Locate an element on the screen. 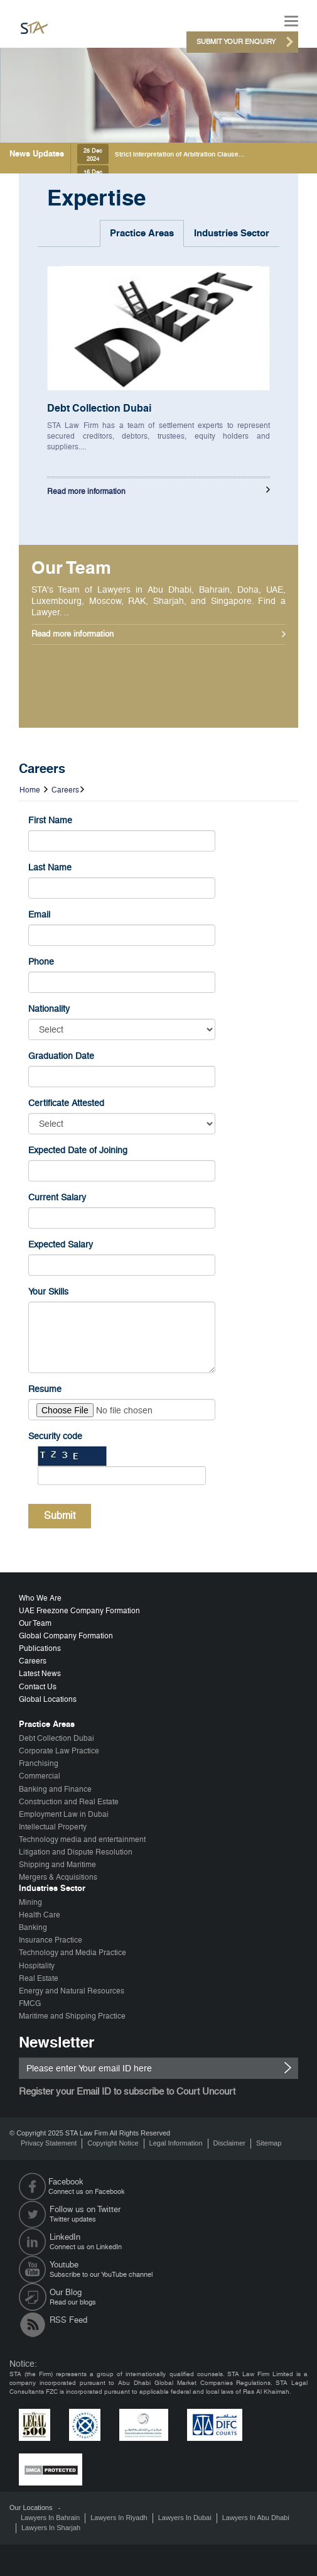 Image resolution: width=317 pixels, height=2576 pixels. Resume is located at coordinates (45, 1389).